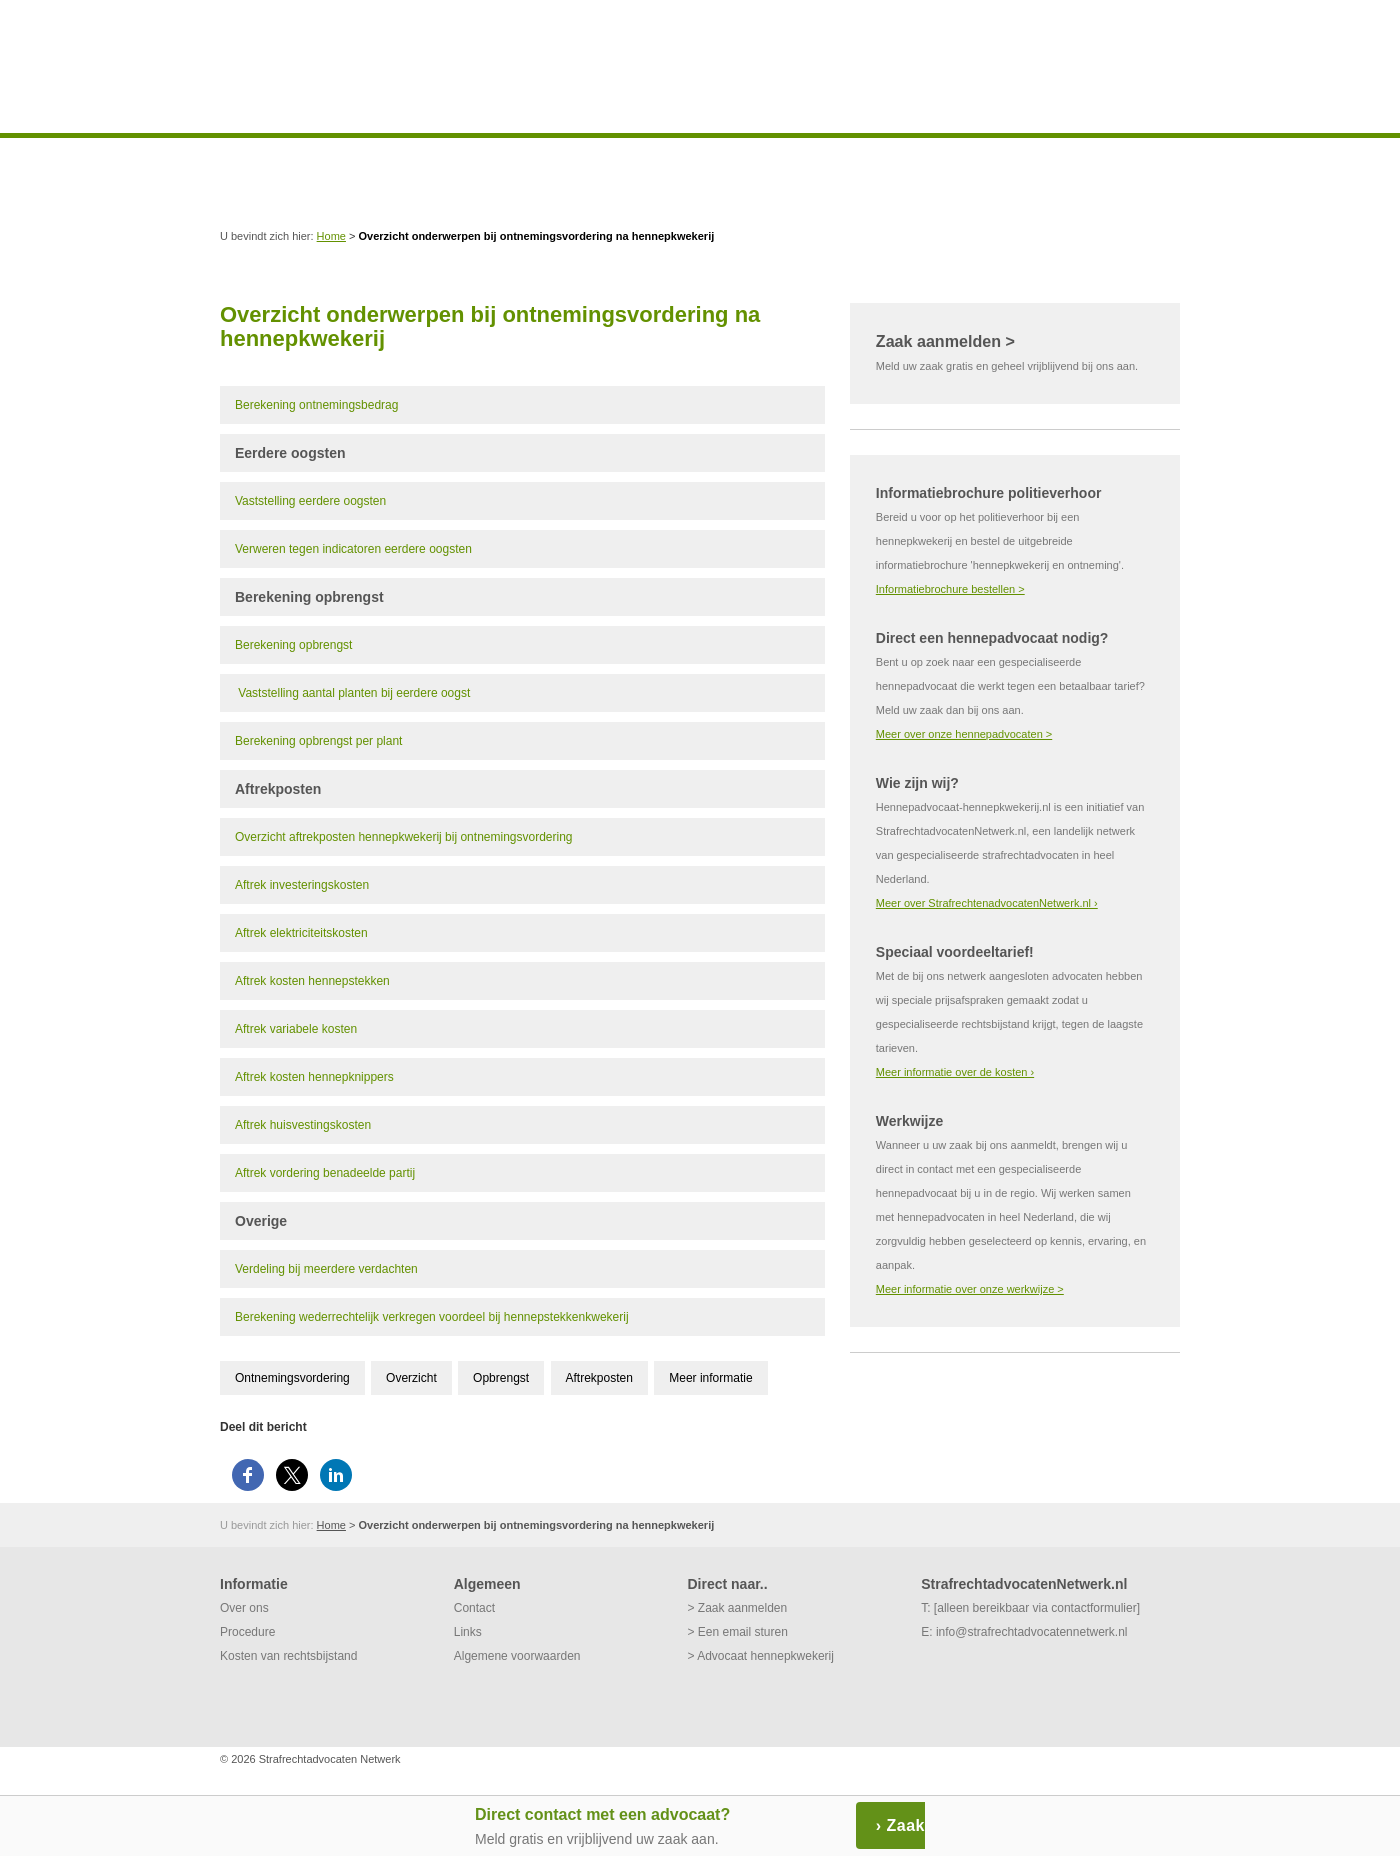  What do you see at coordinates (599, 1378) in the screenshot?
I see `Aftrekposten` at bounding box center [599, 1378].